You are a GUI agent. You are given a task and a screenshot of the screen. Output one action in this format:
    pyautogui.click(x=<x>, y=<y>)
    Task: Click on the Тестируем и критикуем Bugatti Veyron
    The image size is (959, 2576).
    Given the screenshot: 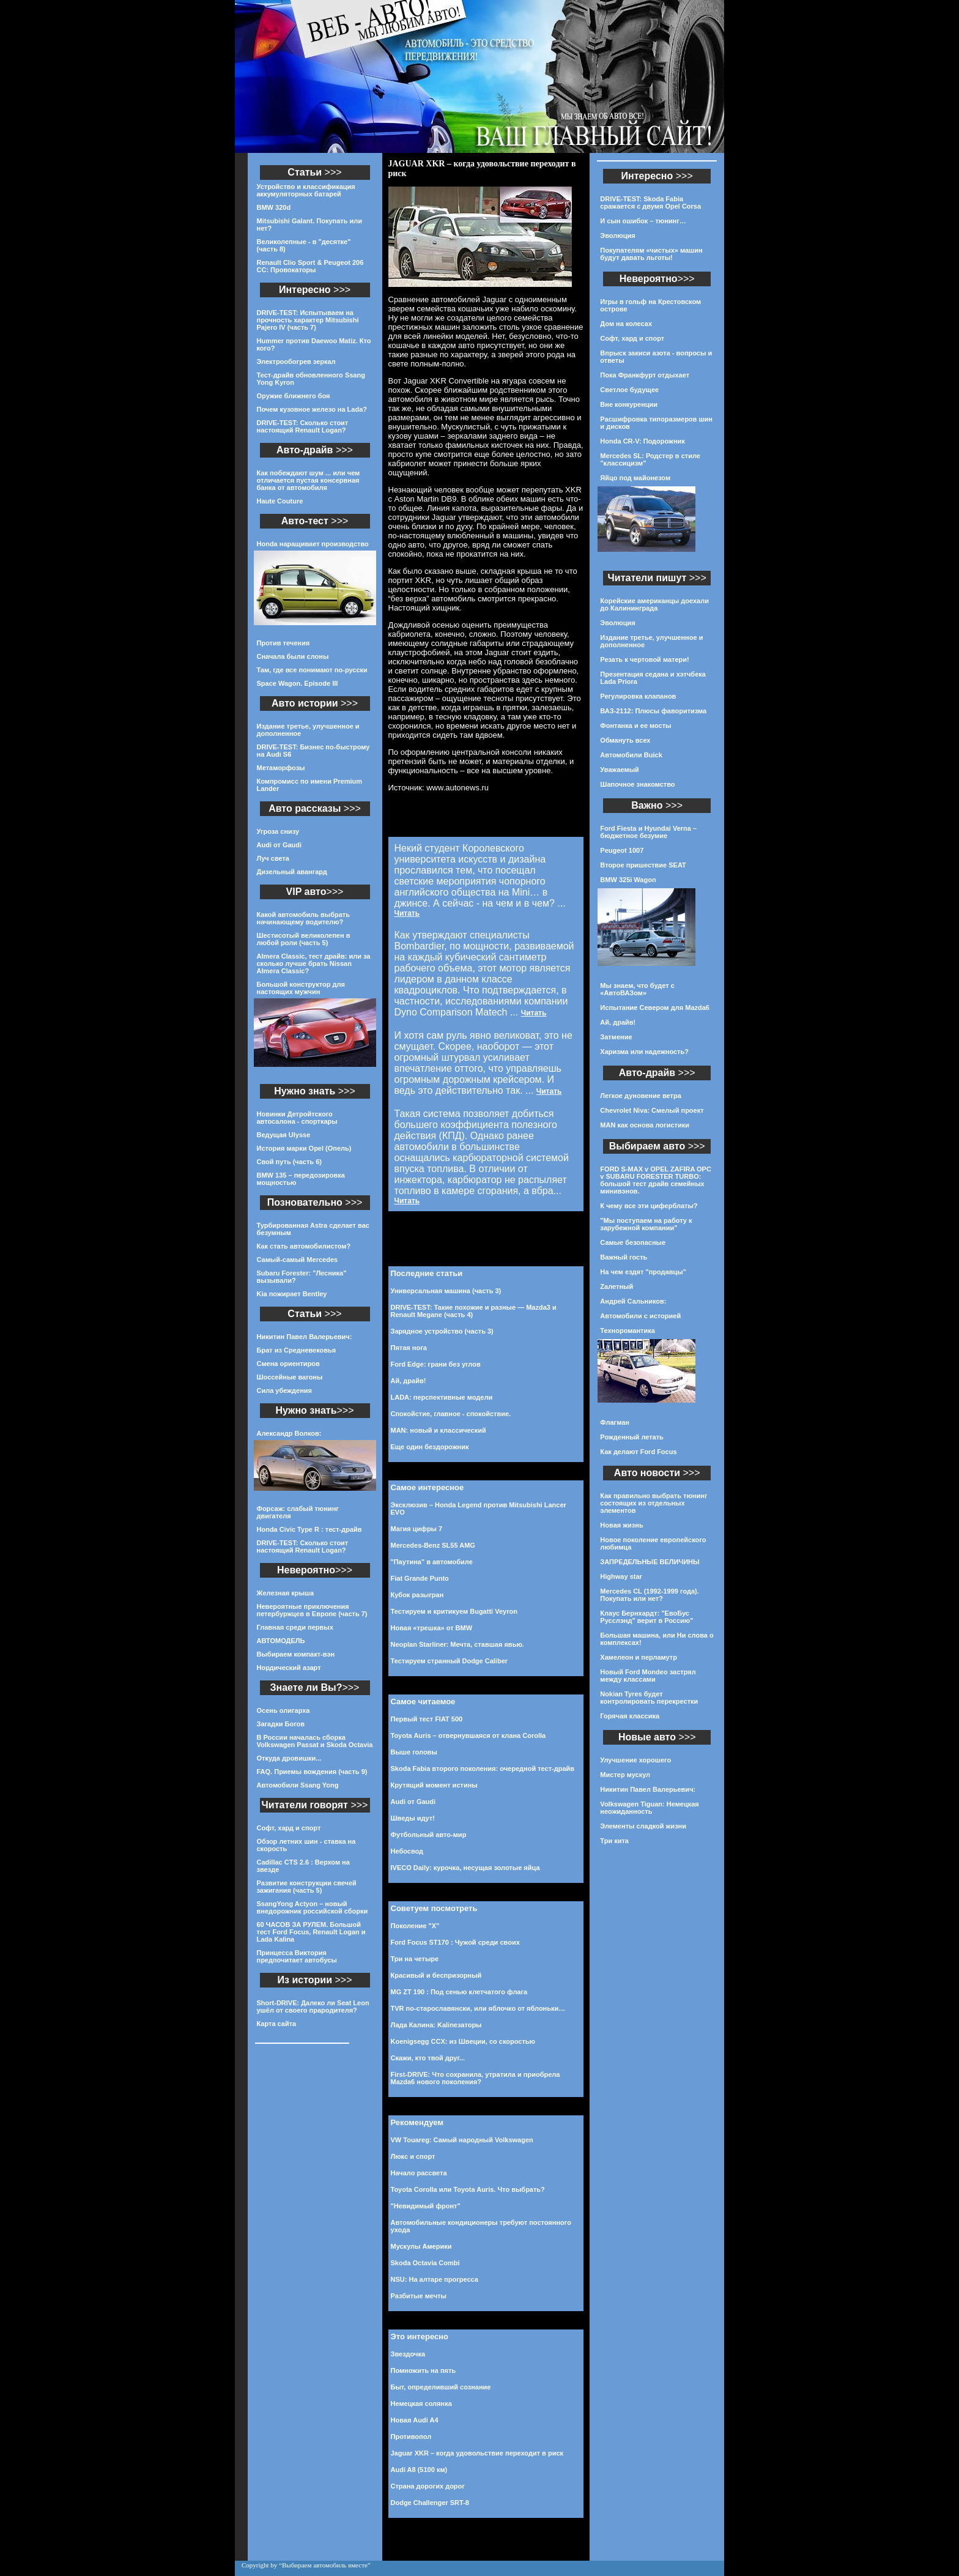 What is the action you would take?
    pyautogui.click(x=454, y=1611)
    